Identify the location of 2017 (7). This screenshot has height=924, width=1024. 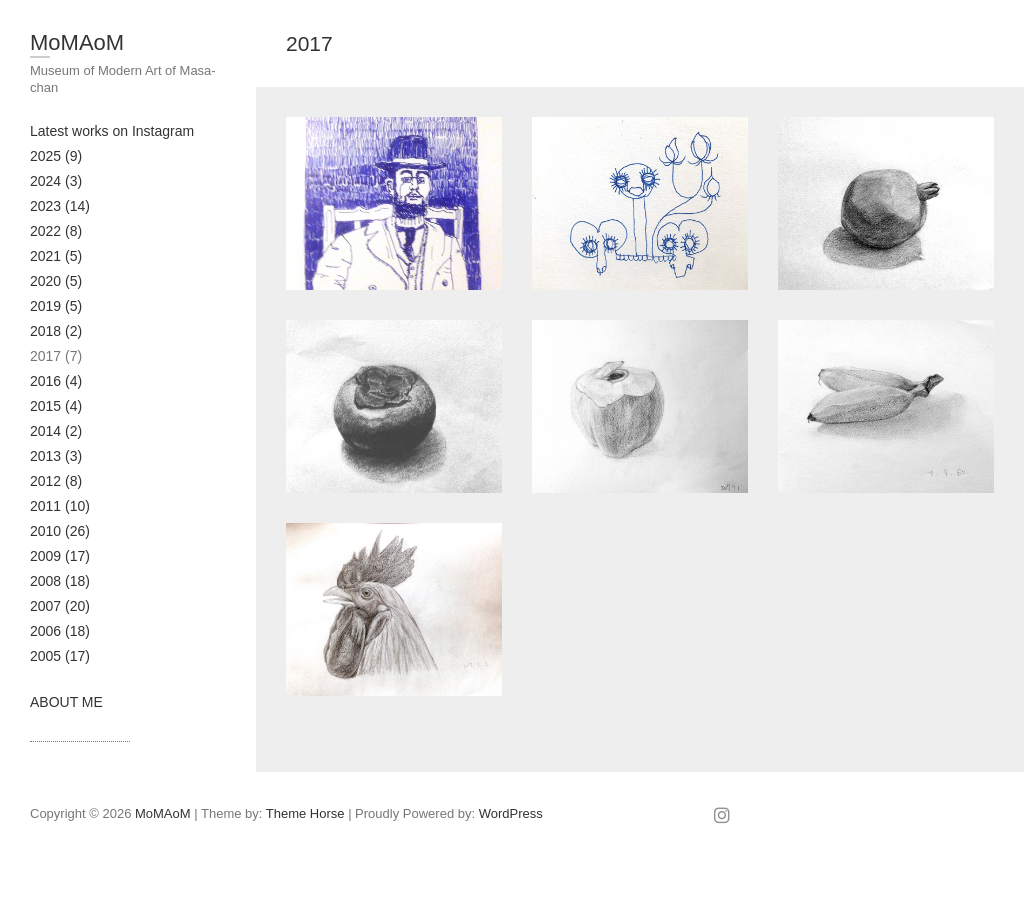
(56, 356).